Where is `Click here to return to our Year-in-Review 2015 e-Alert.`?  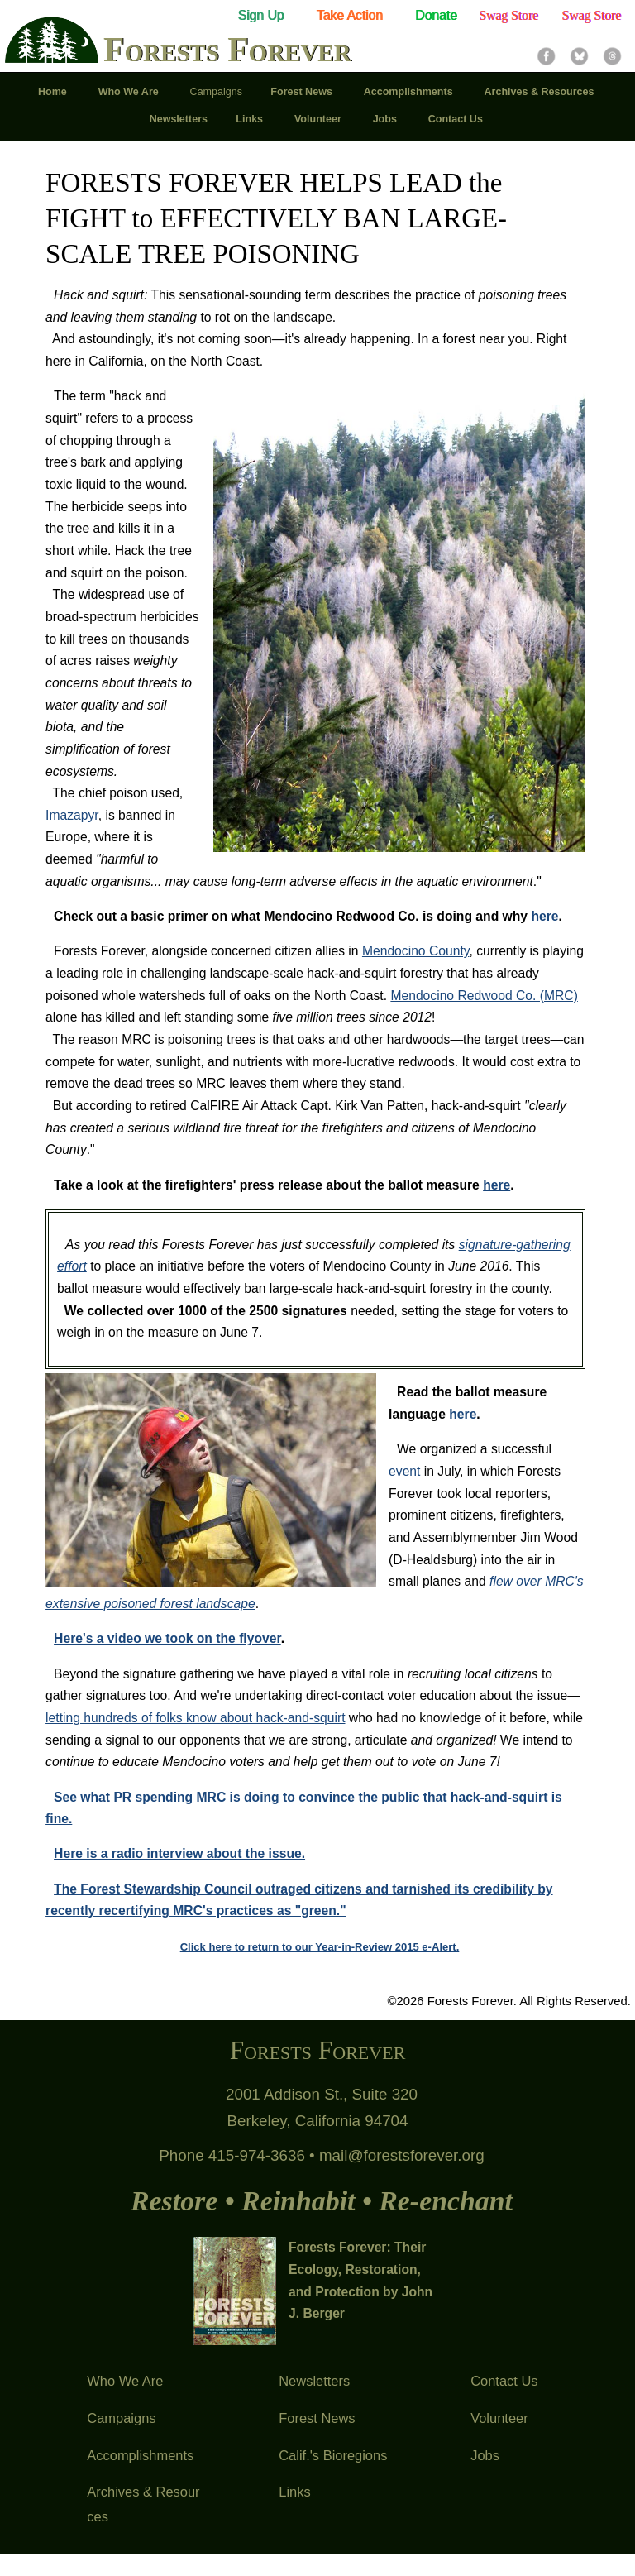 Click here to return to our Year-in-Review 2015 e-Alert. is located at coordinates (320, 1947).